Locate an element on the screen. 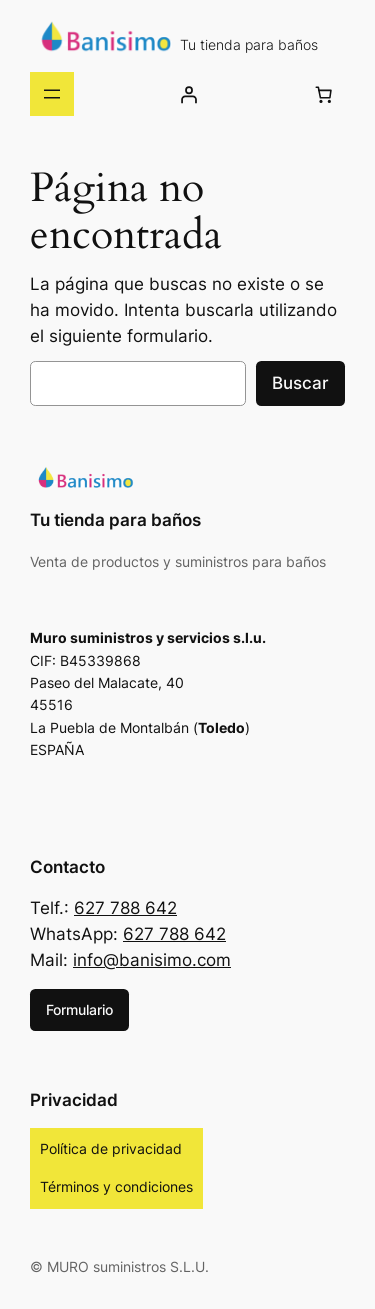  627 788 642 is located at coordinates (125, 908).